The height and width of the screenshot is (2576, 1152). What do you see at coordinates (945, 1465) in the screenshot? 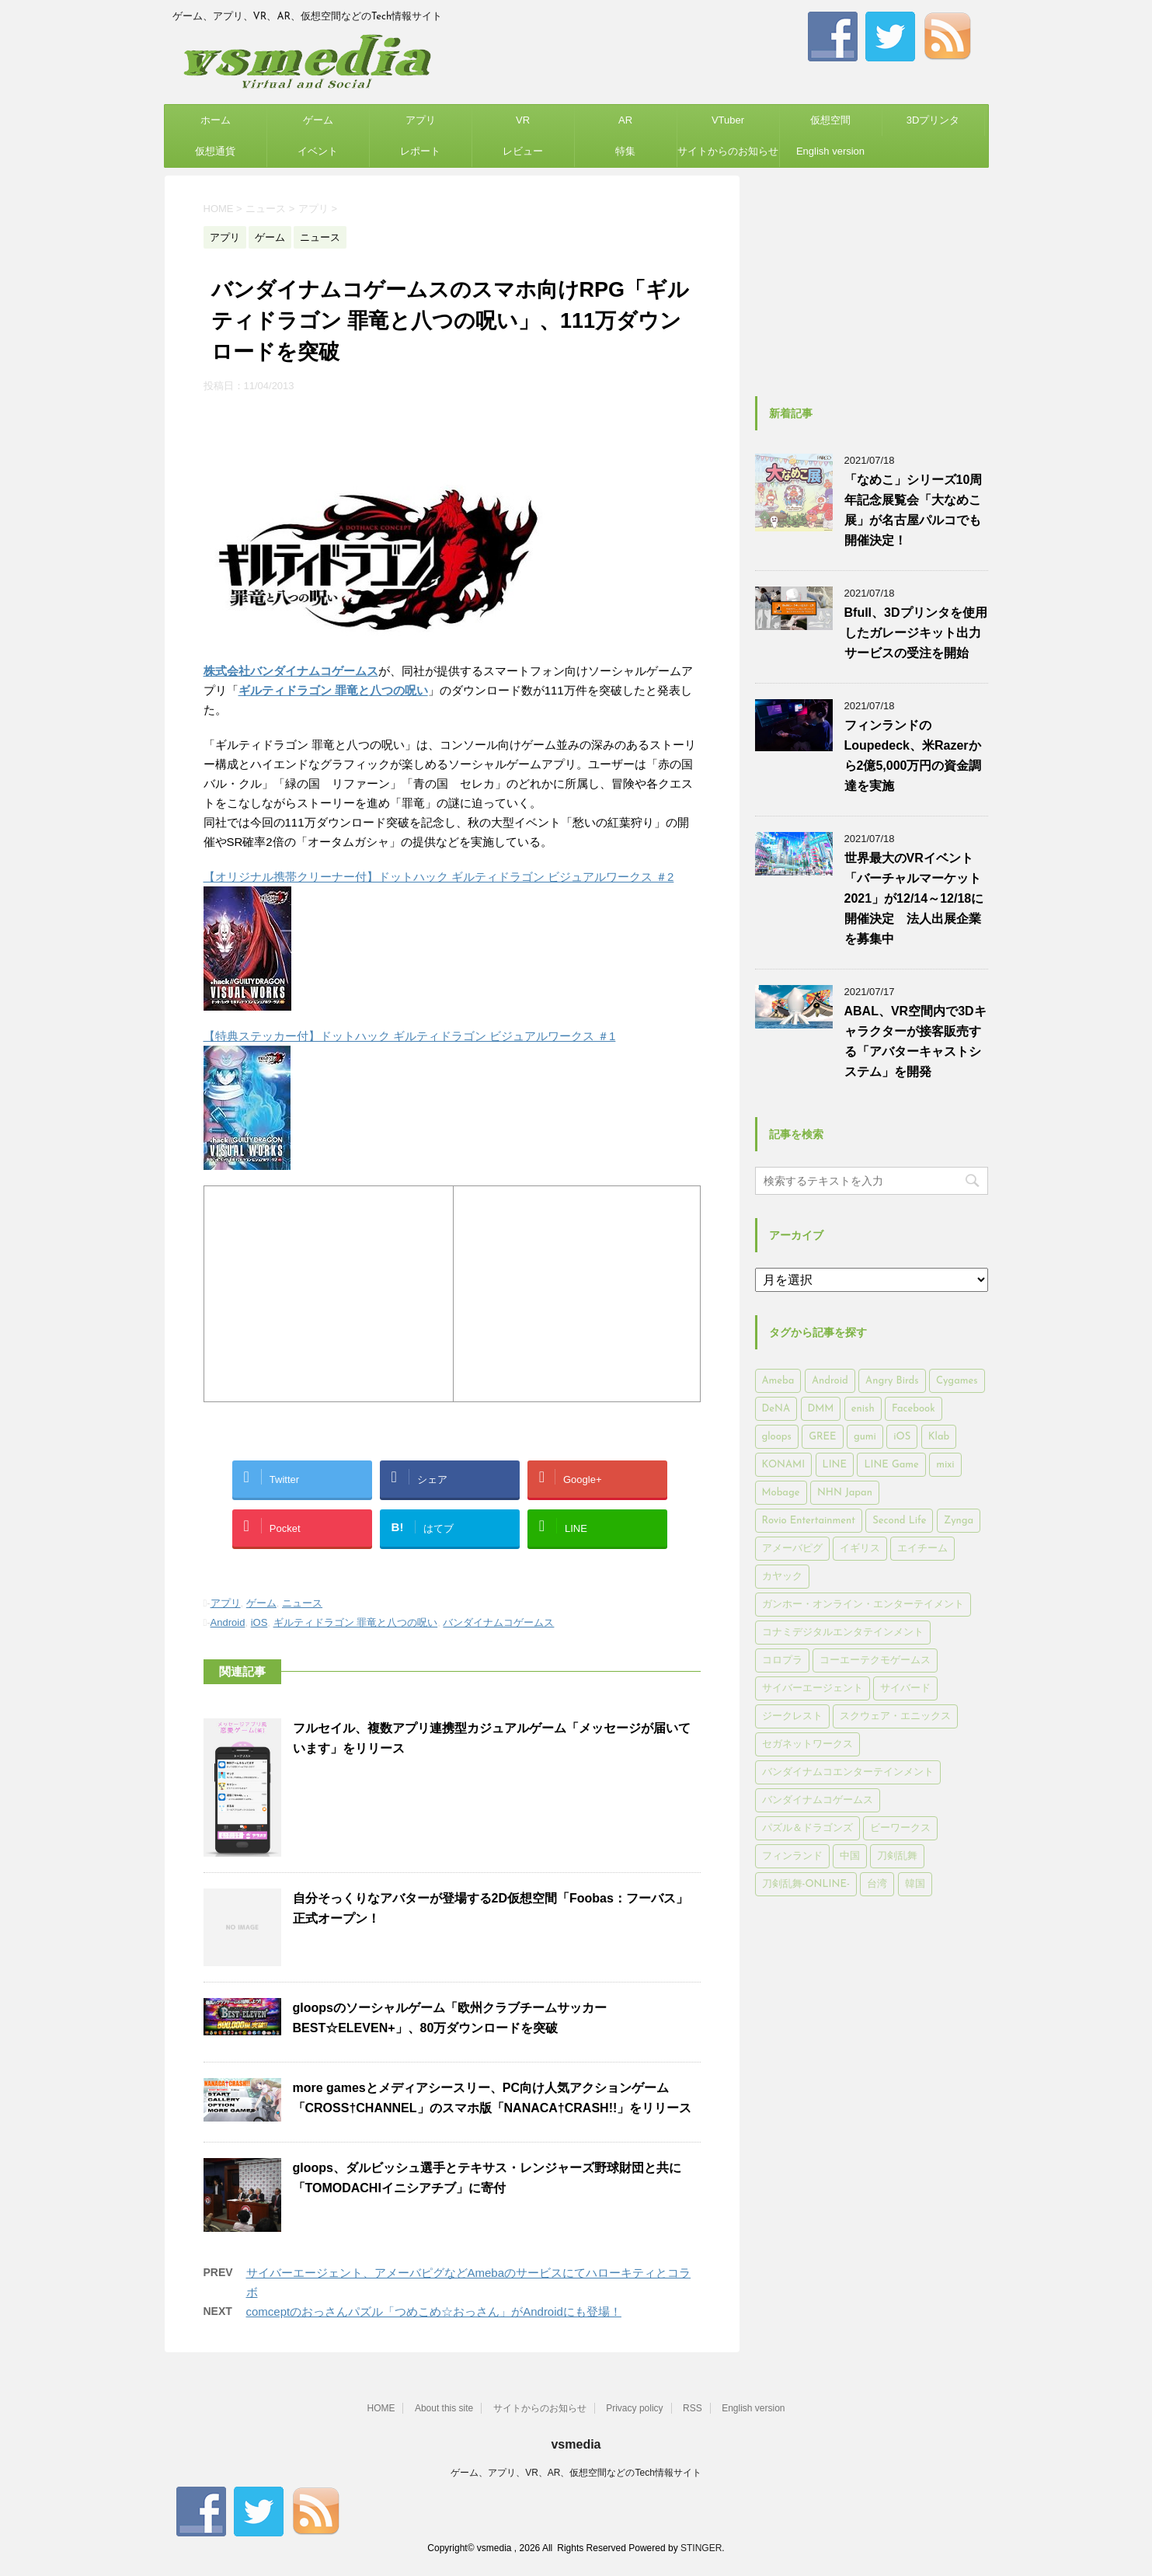
I see `mixi [mixi (197個の項目)]` at bounding box center [945, 1465].